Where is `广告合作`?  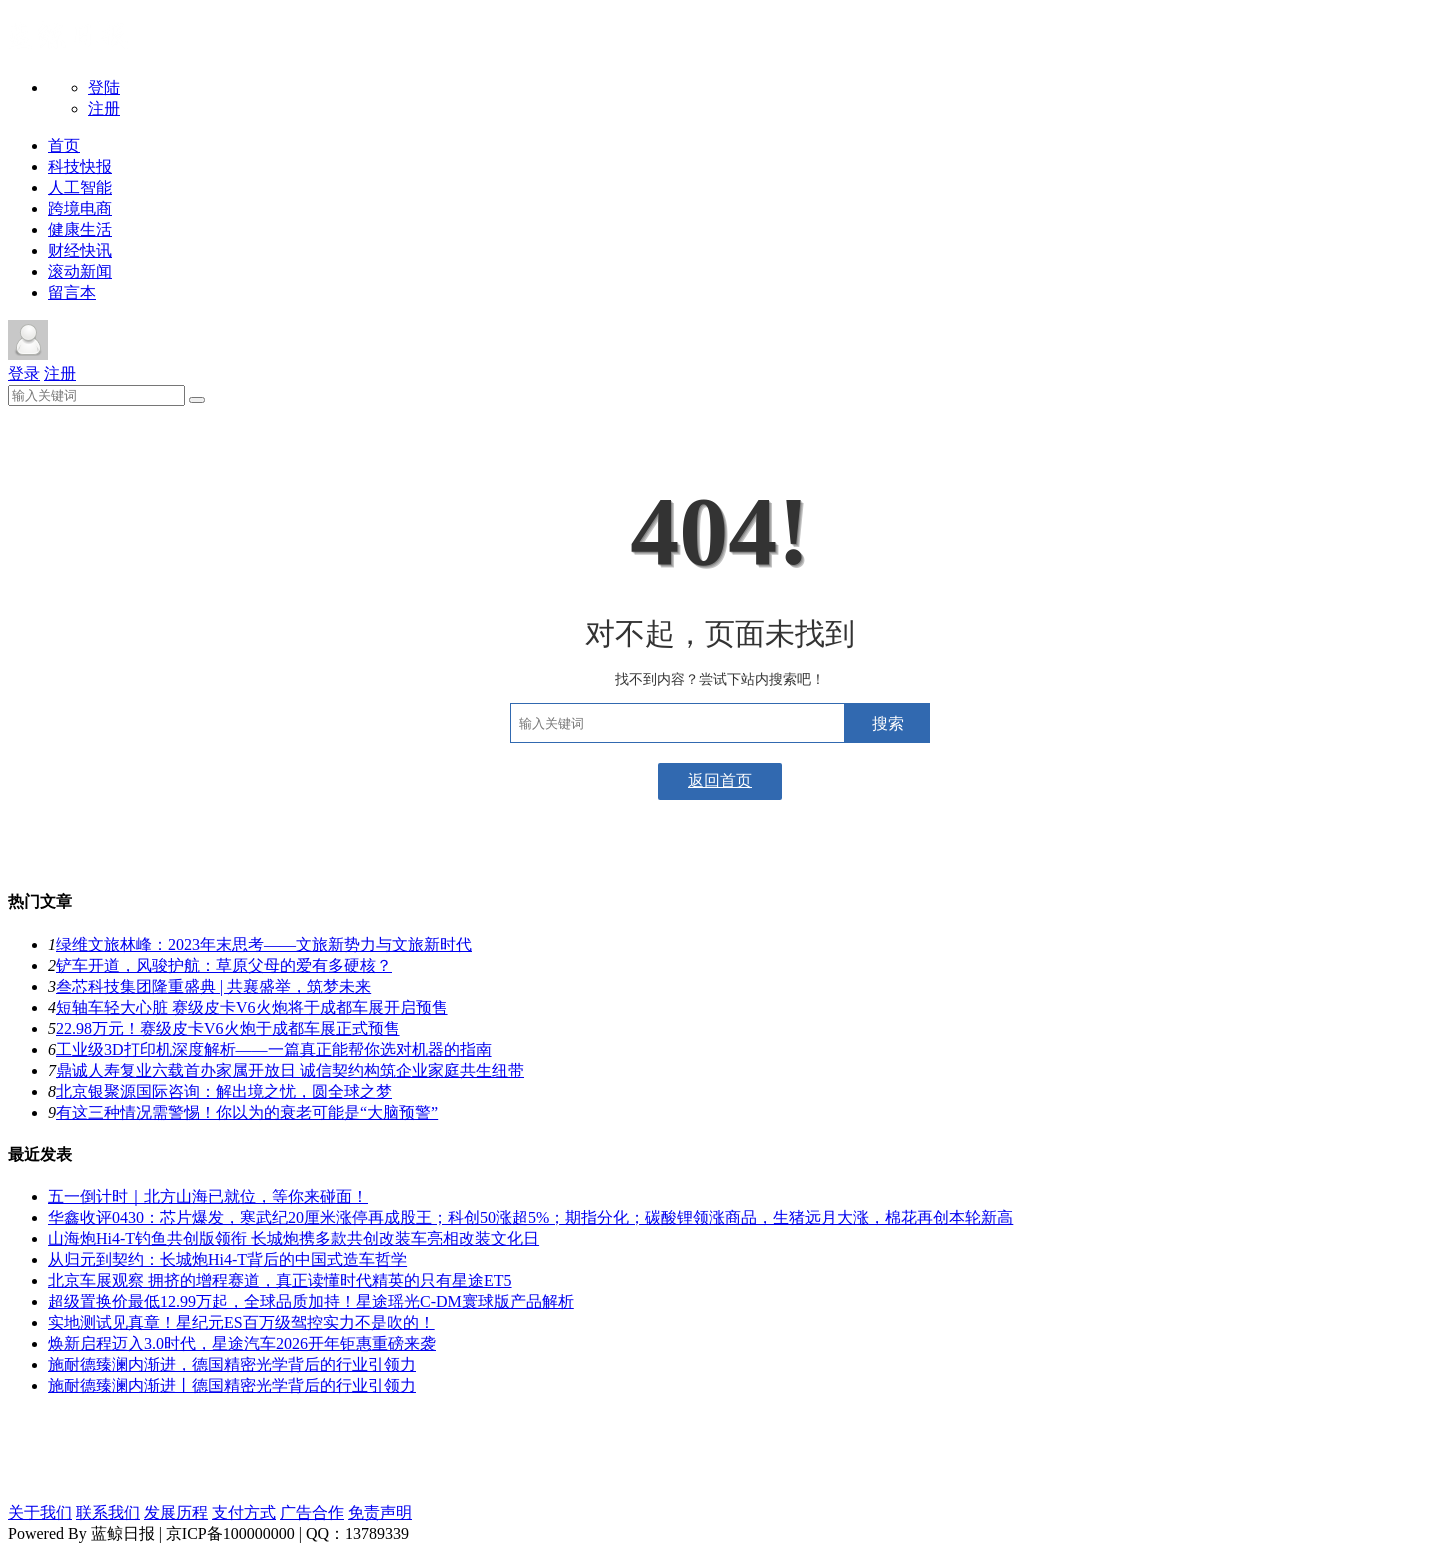
广告合作 is located at coordinates (312, 1512).